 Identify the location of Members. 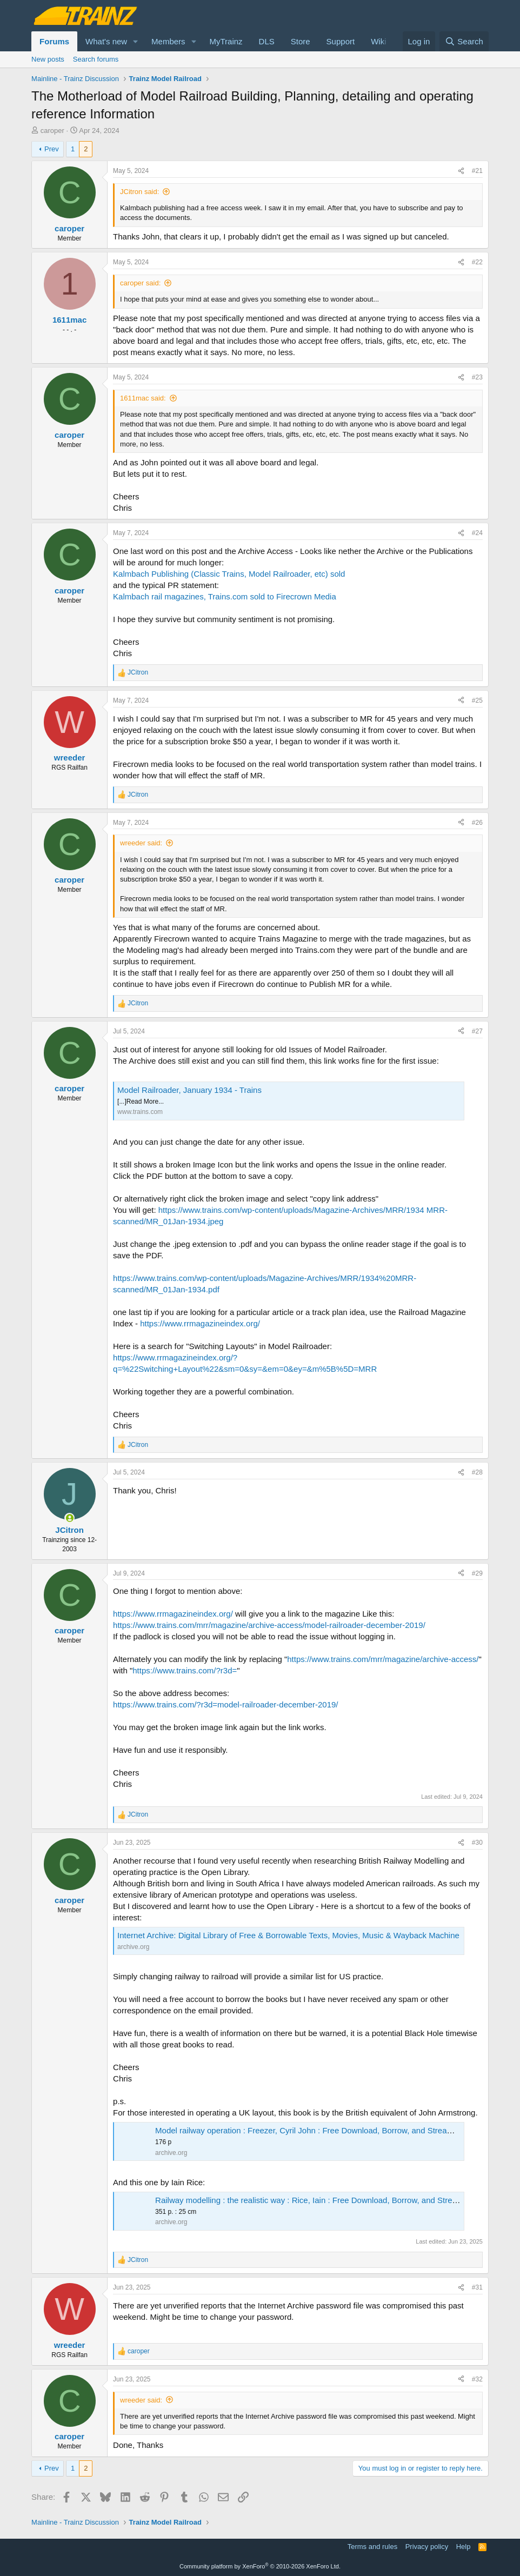
(168, 41).